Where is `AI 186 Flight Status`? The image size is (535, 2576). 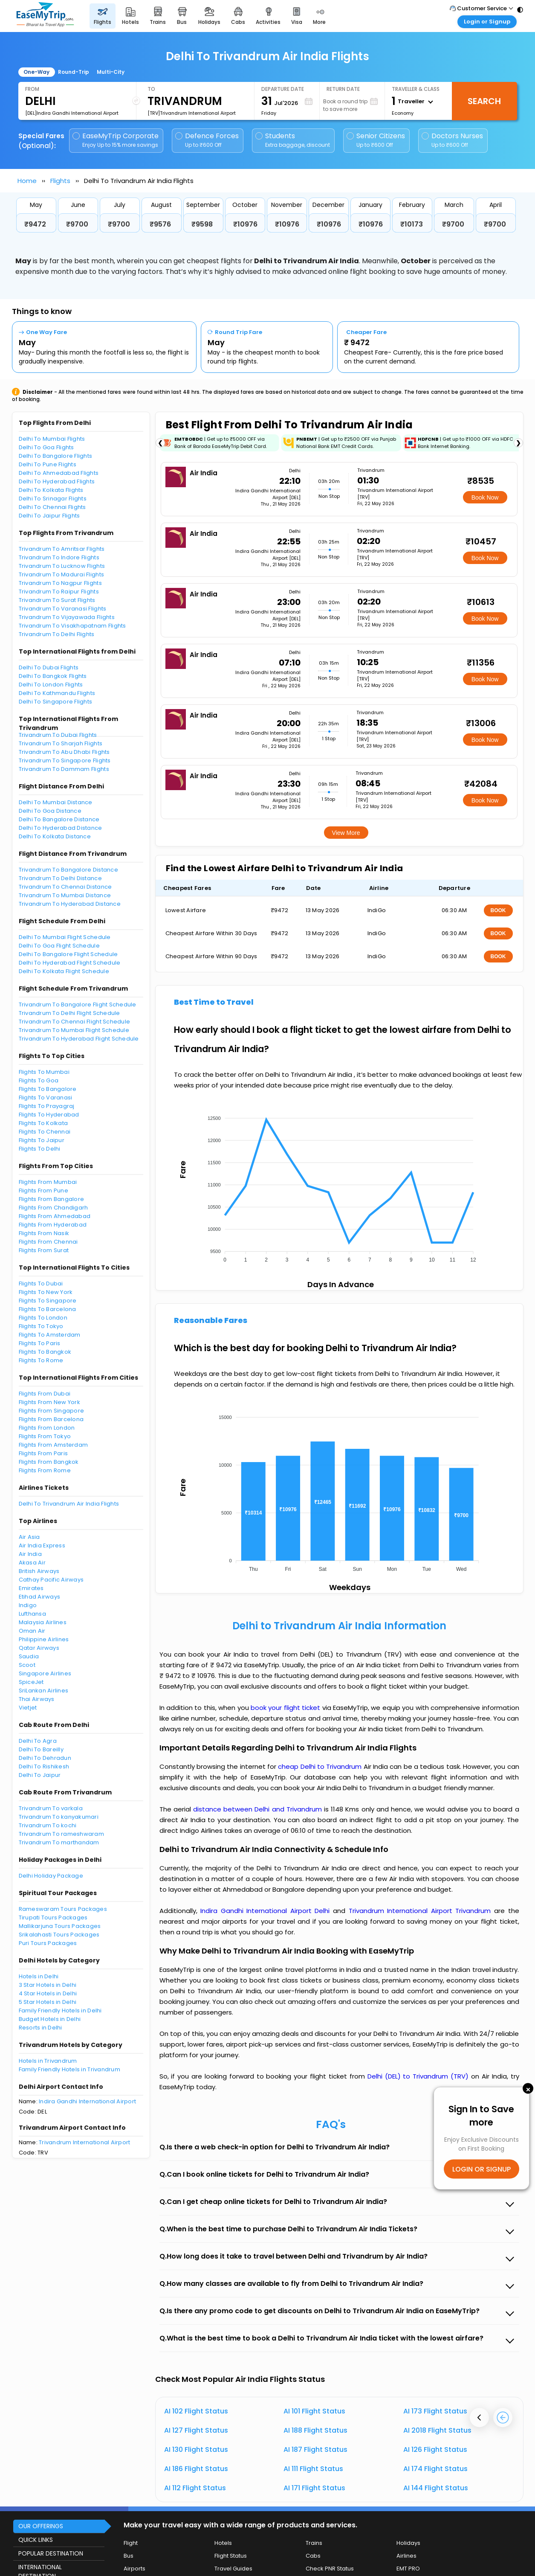 AI 186 Flight Status is located at coordinates (196, 2469).